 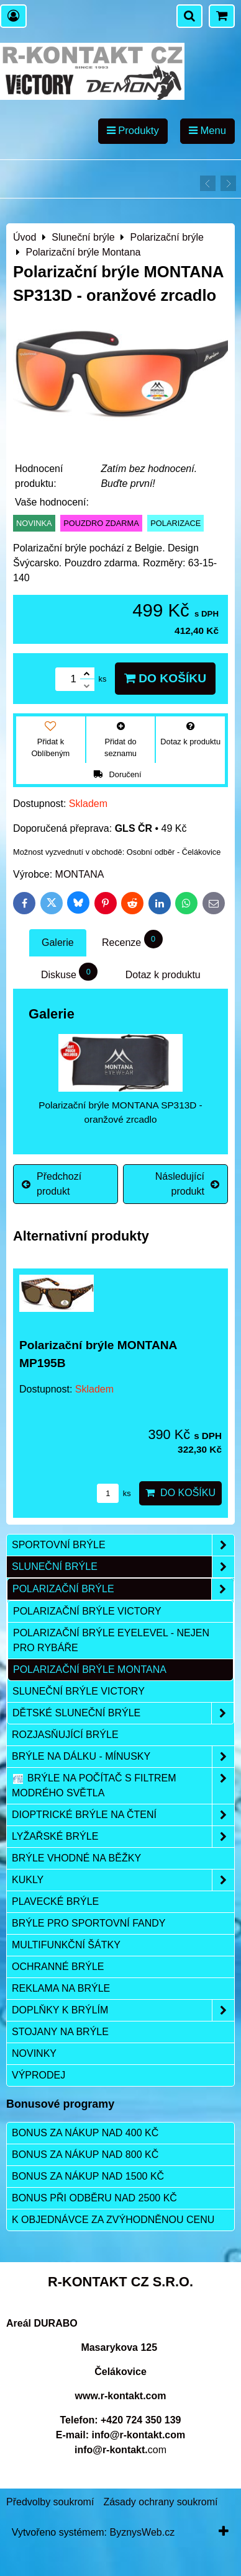 What do you see at coordinates (65, 1734) in the screenshot?
I see `Rozjasňující brýle` at bounding box center [65, 1734].